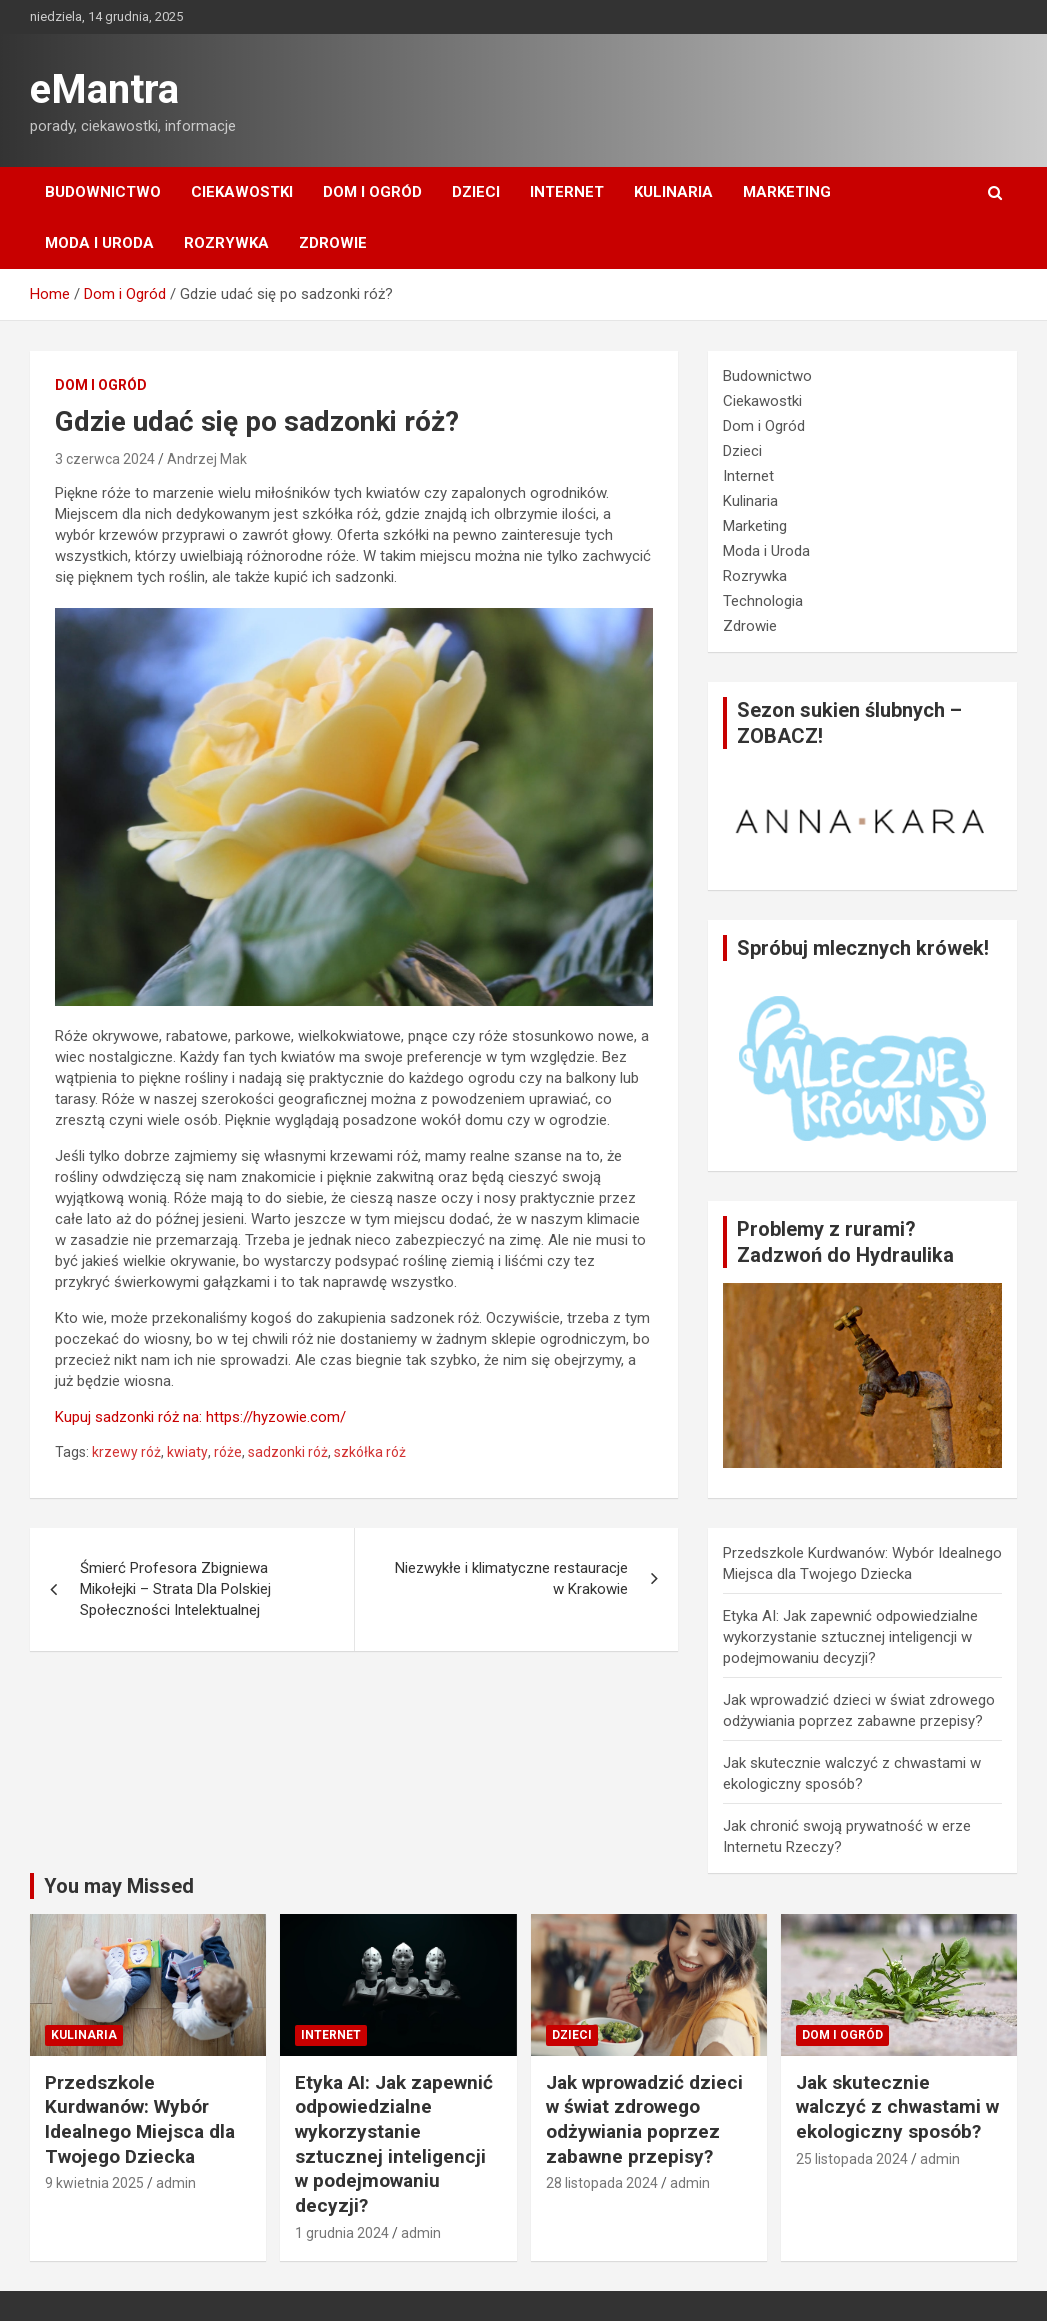  Describe the element at coordinates (99, 243) in the screenshot. I see `Moda i Uroda` at that location.